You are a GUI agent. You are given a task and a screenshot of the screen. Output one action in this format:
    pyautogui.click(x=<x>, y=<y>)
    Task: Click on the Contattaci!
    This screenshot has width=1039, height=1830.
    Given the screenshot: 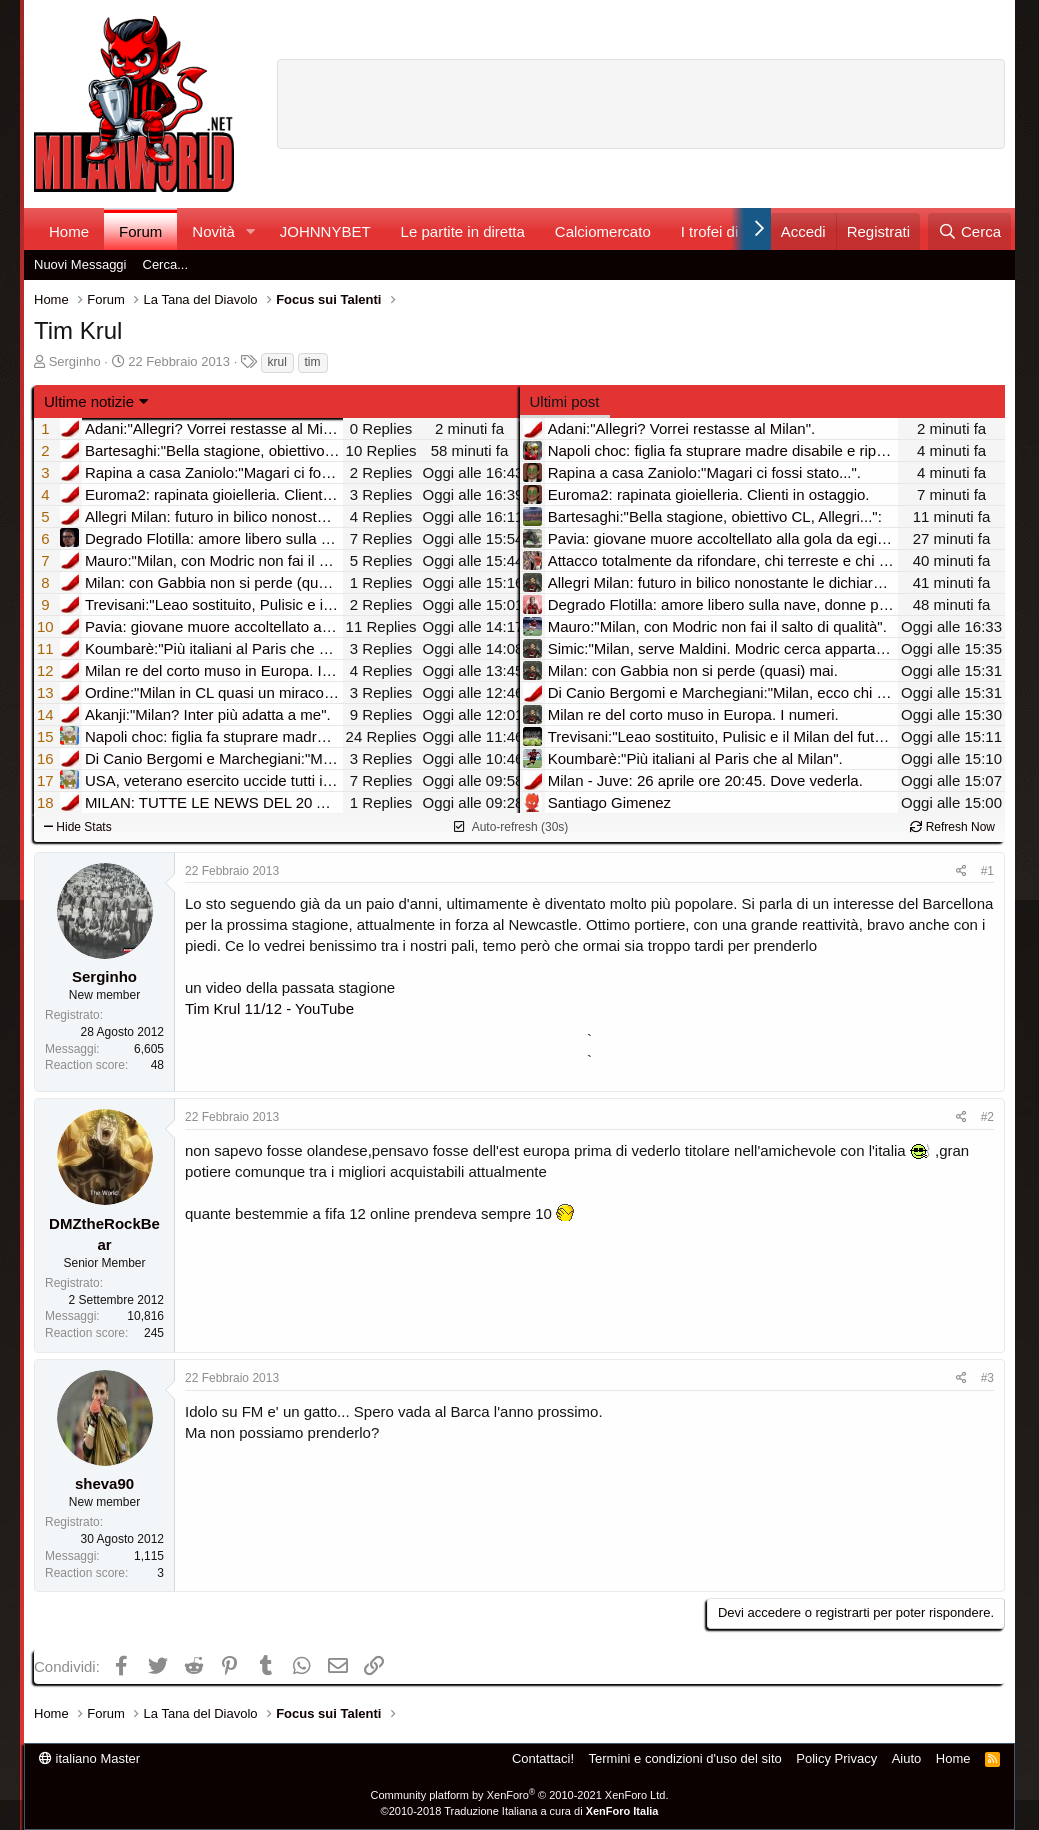 What is the action you would take?
    pyautogui.click(x=543, y=1758)
    